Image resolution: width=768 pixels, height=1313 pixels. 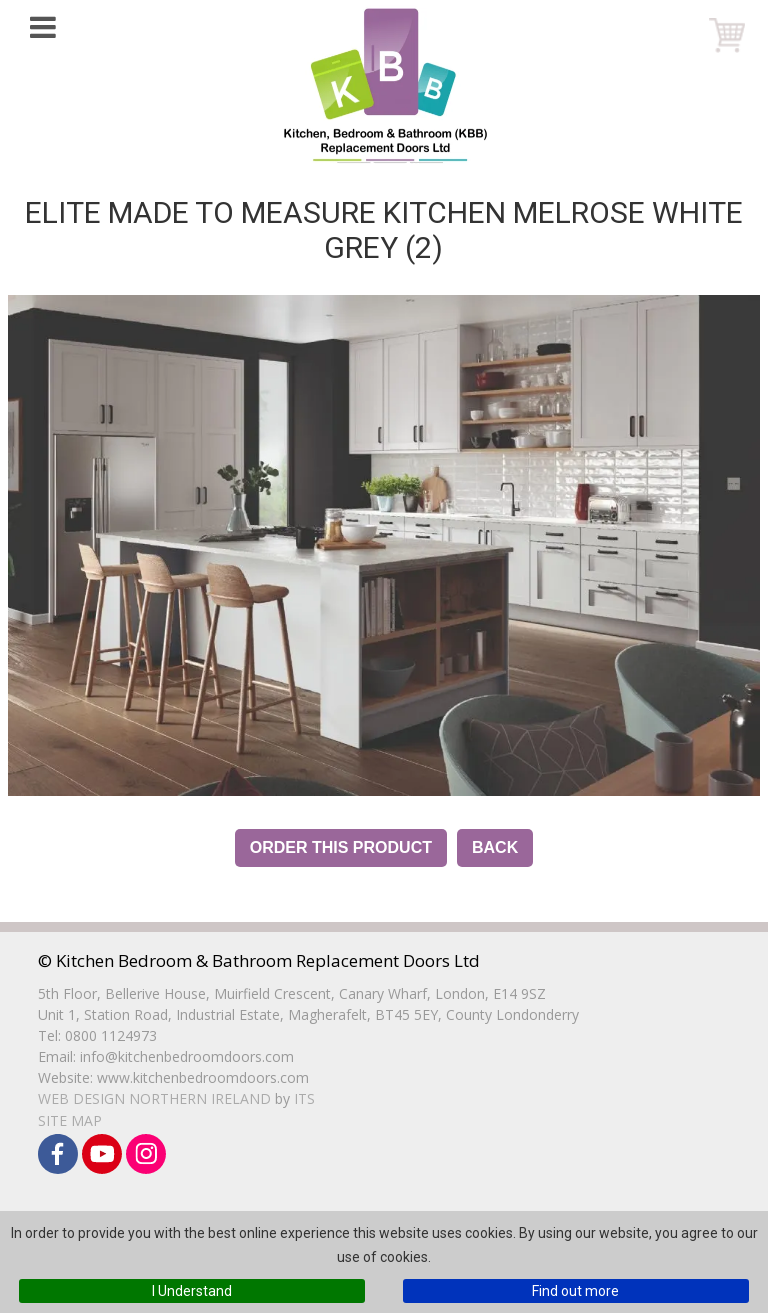 I want to click on Web Design Northern Ireland, so click(x=154, y=1098).